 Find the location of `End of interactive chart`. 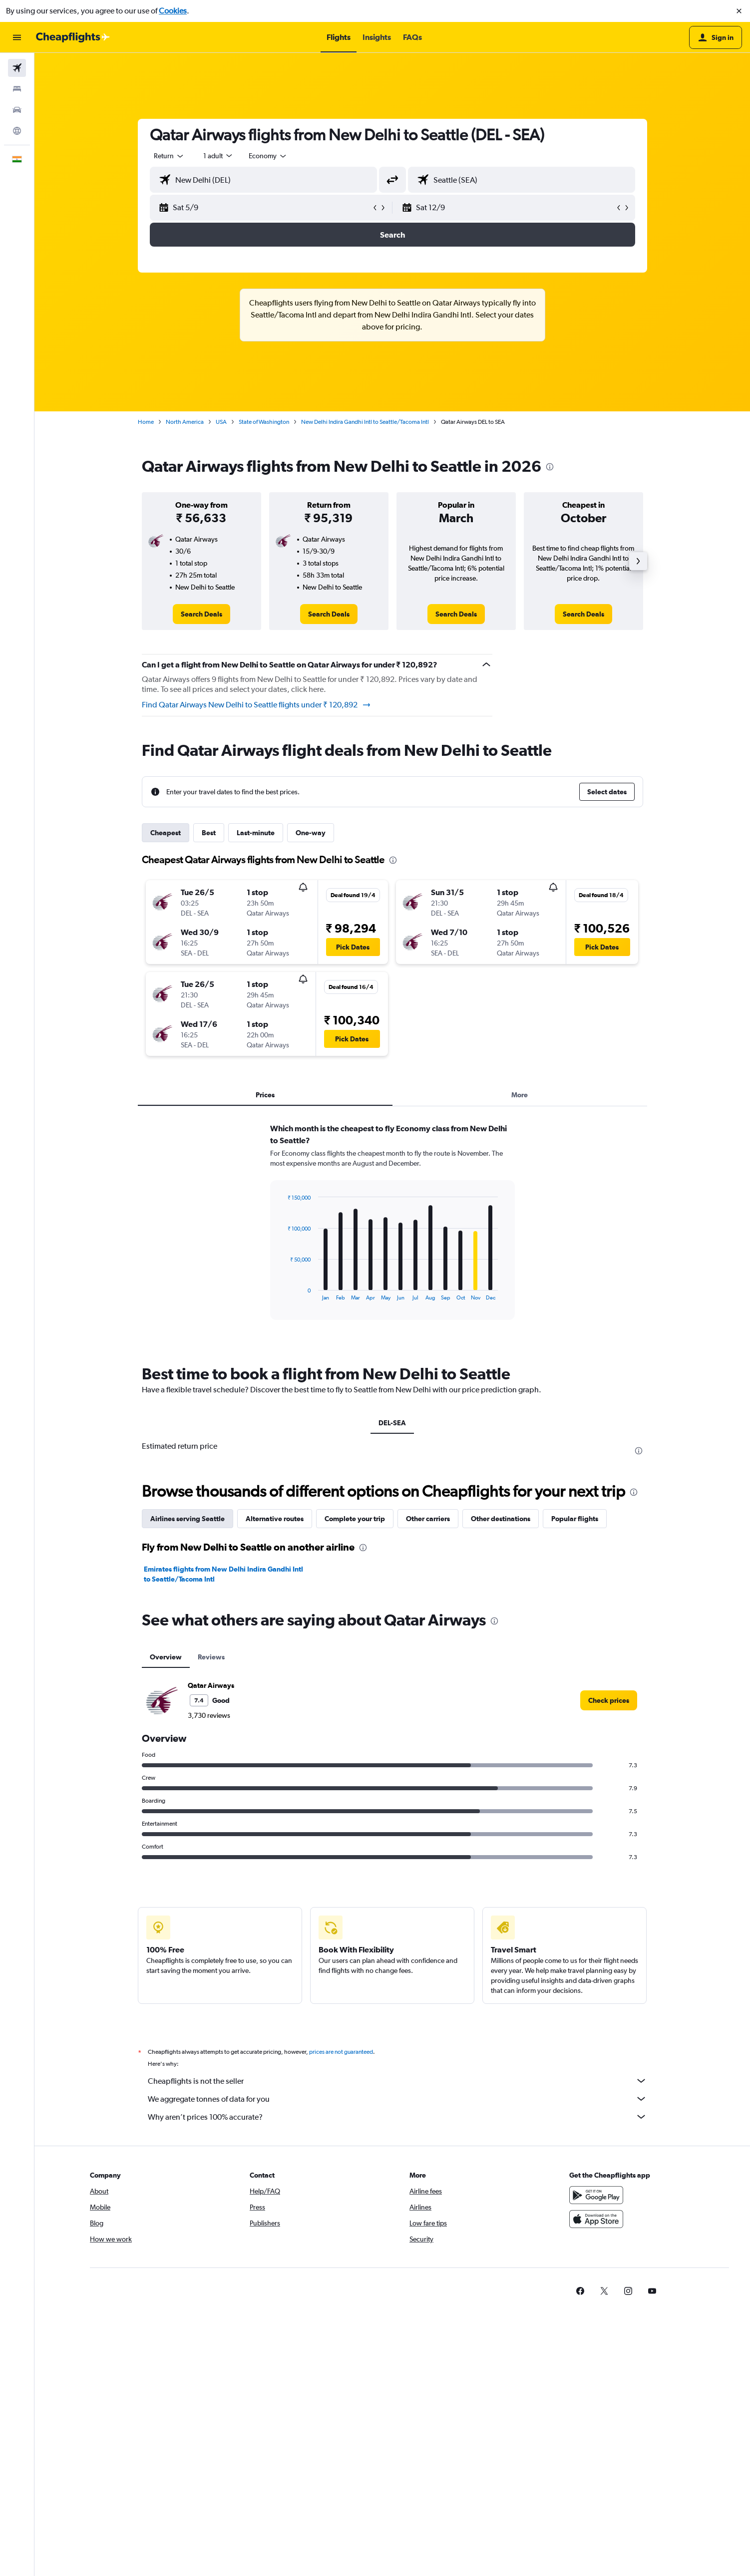

End of interactive chart is located at coordinates (282, 1292).